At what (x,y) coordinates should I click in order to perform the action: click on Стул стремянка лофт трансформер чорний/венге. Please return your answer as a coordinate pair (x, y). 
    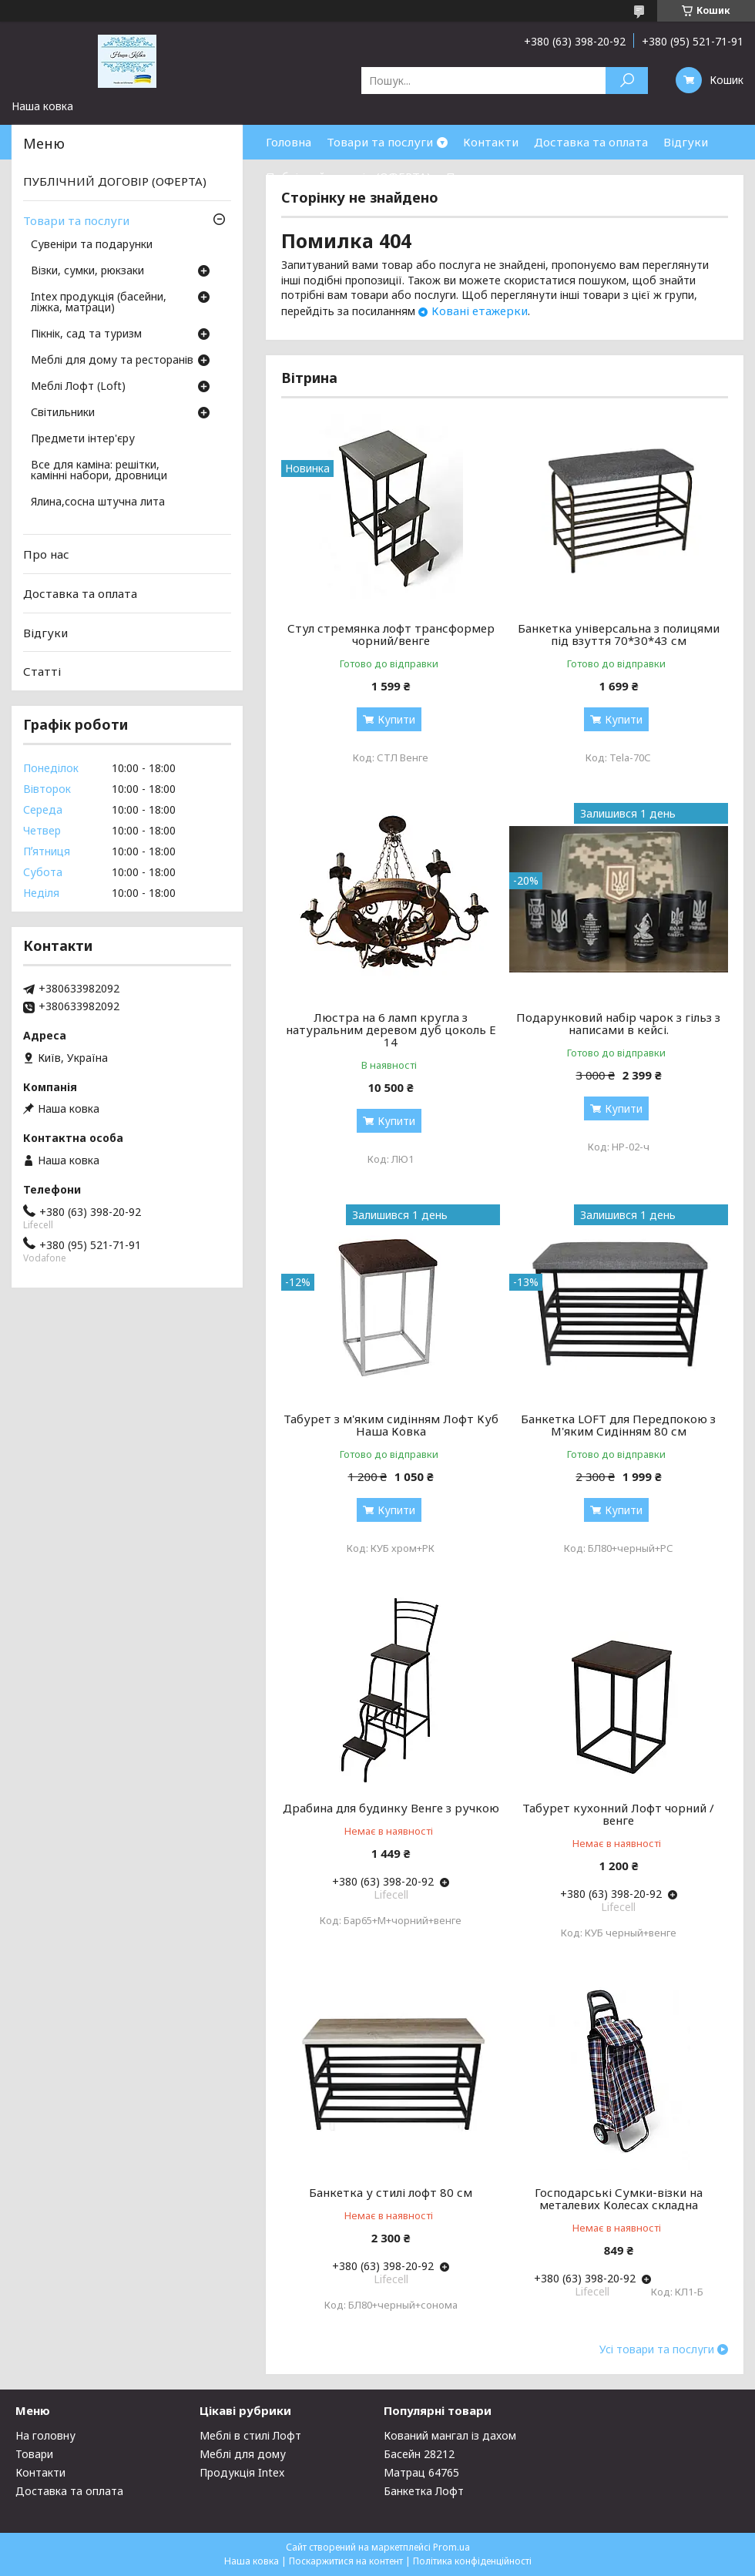
    Looking at the image, I should click on (391, 634).